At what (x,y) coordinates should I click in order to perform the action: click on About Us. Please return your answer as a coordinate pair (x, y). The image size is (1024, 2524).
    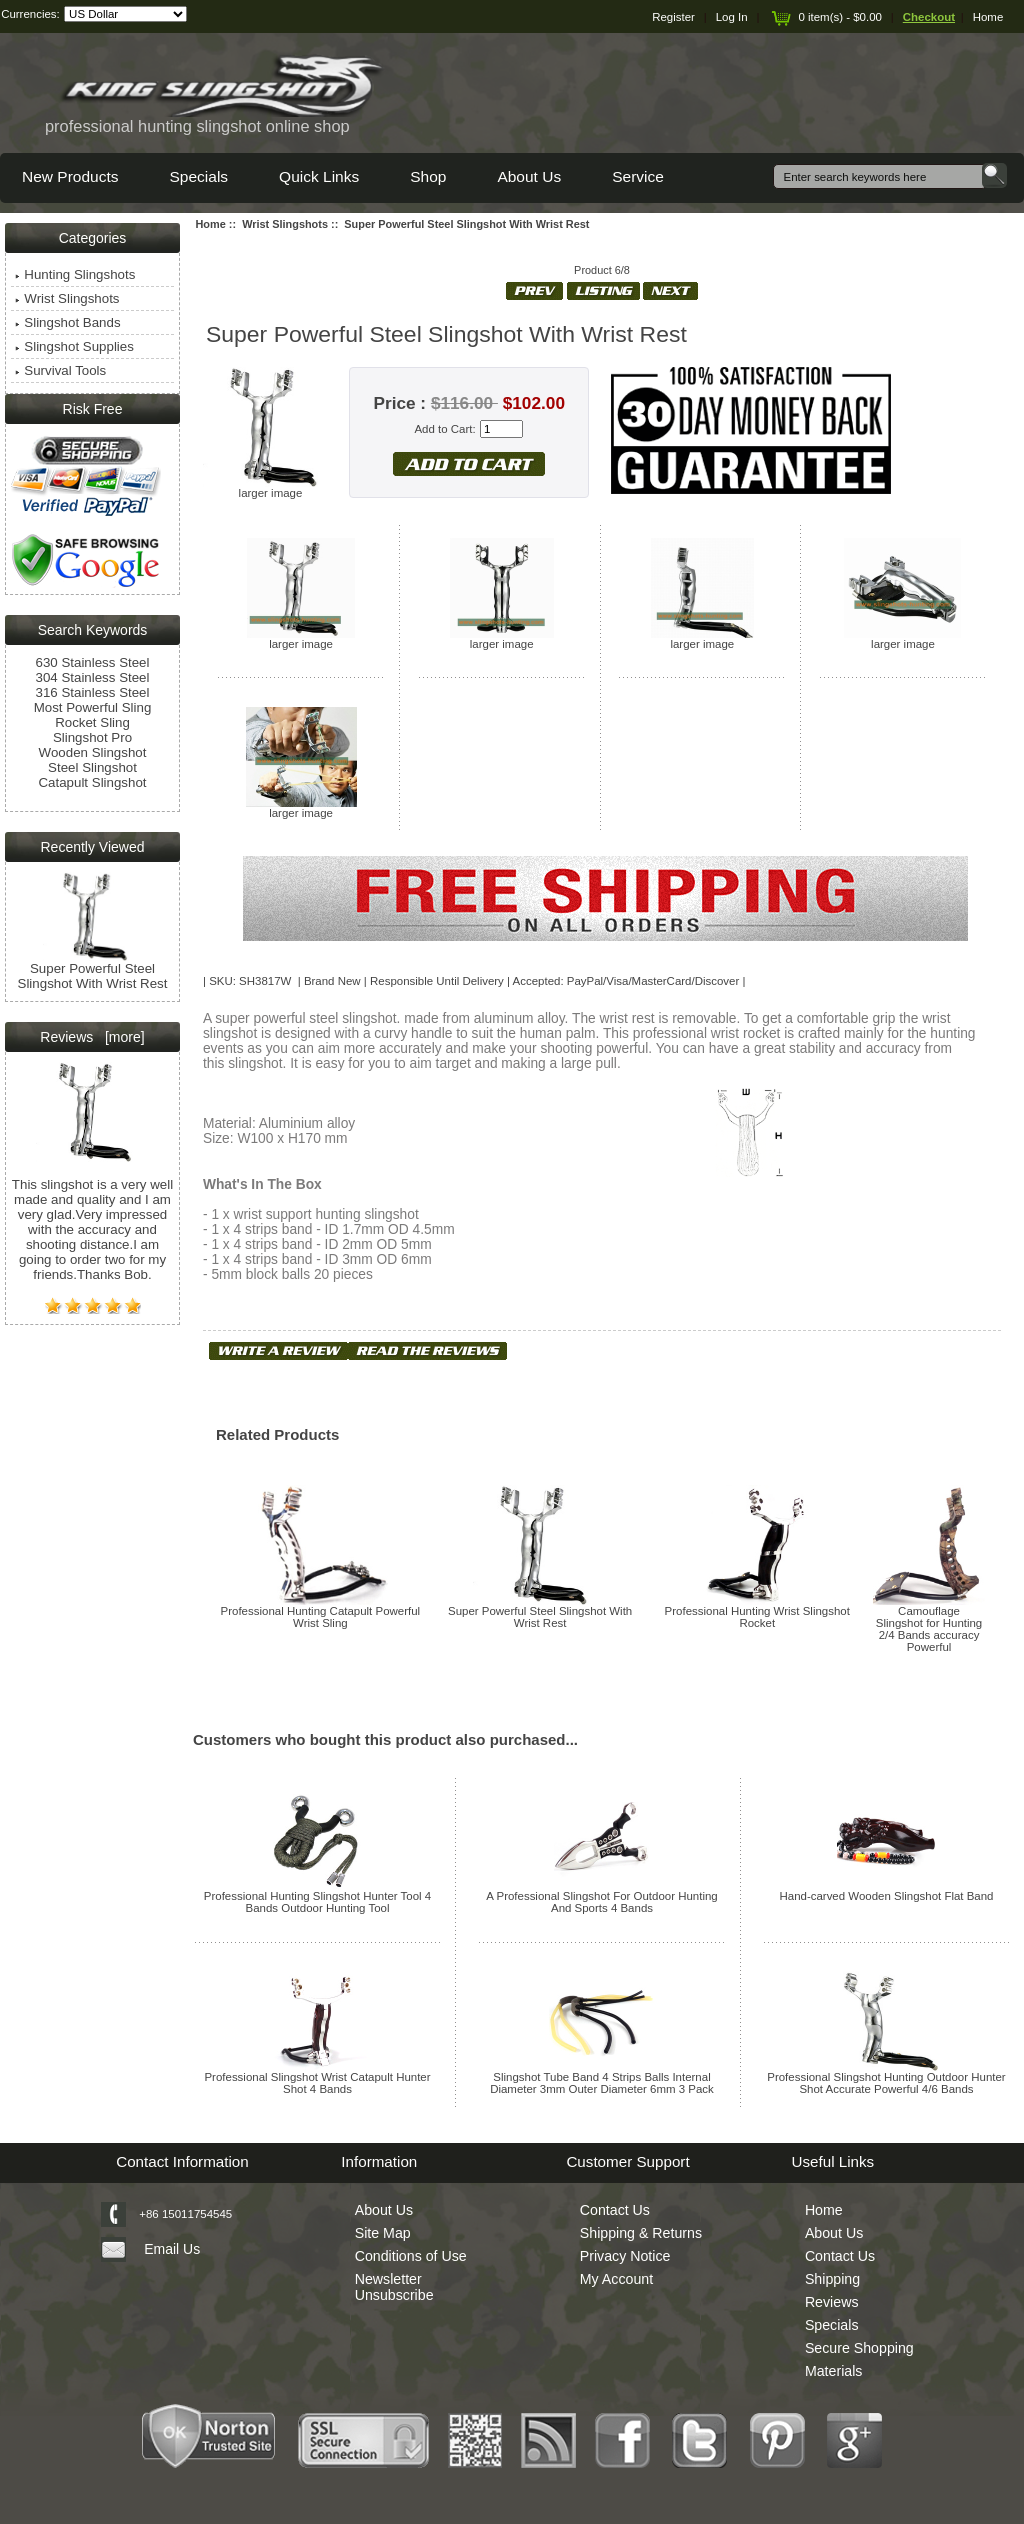
    Looking at the image, I should click on (529, 176).